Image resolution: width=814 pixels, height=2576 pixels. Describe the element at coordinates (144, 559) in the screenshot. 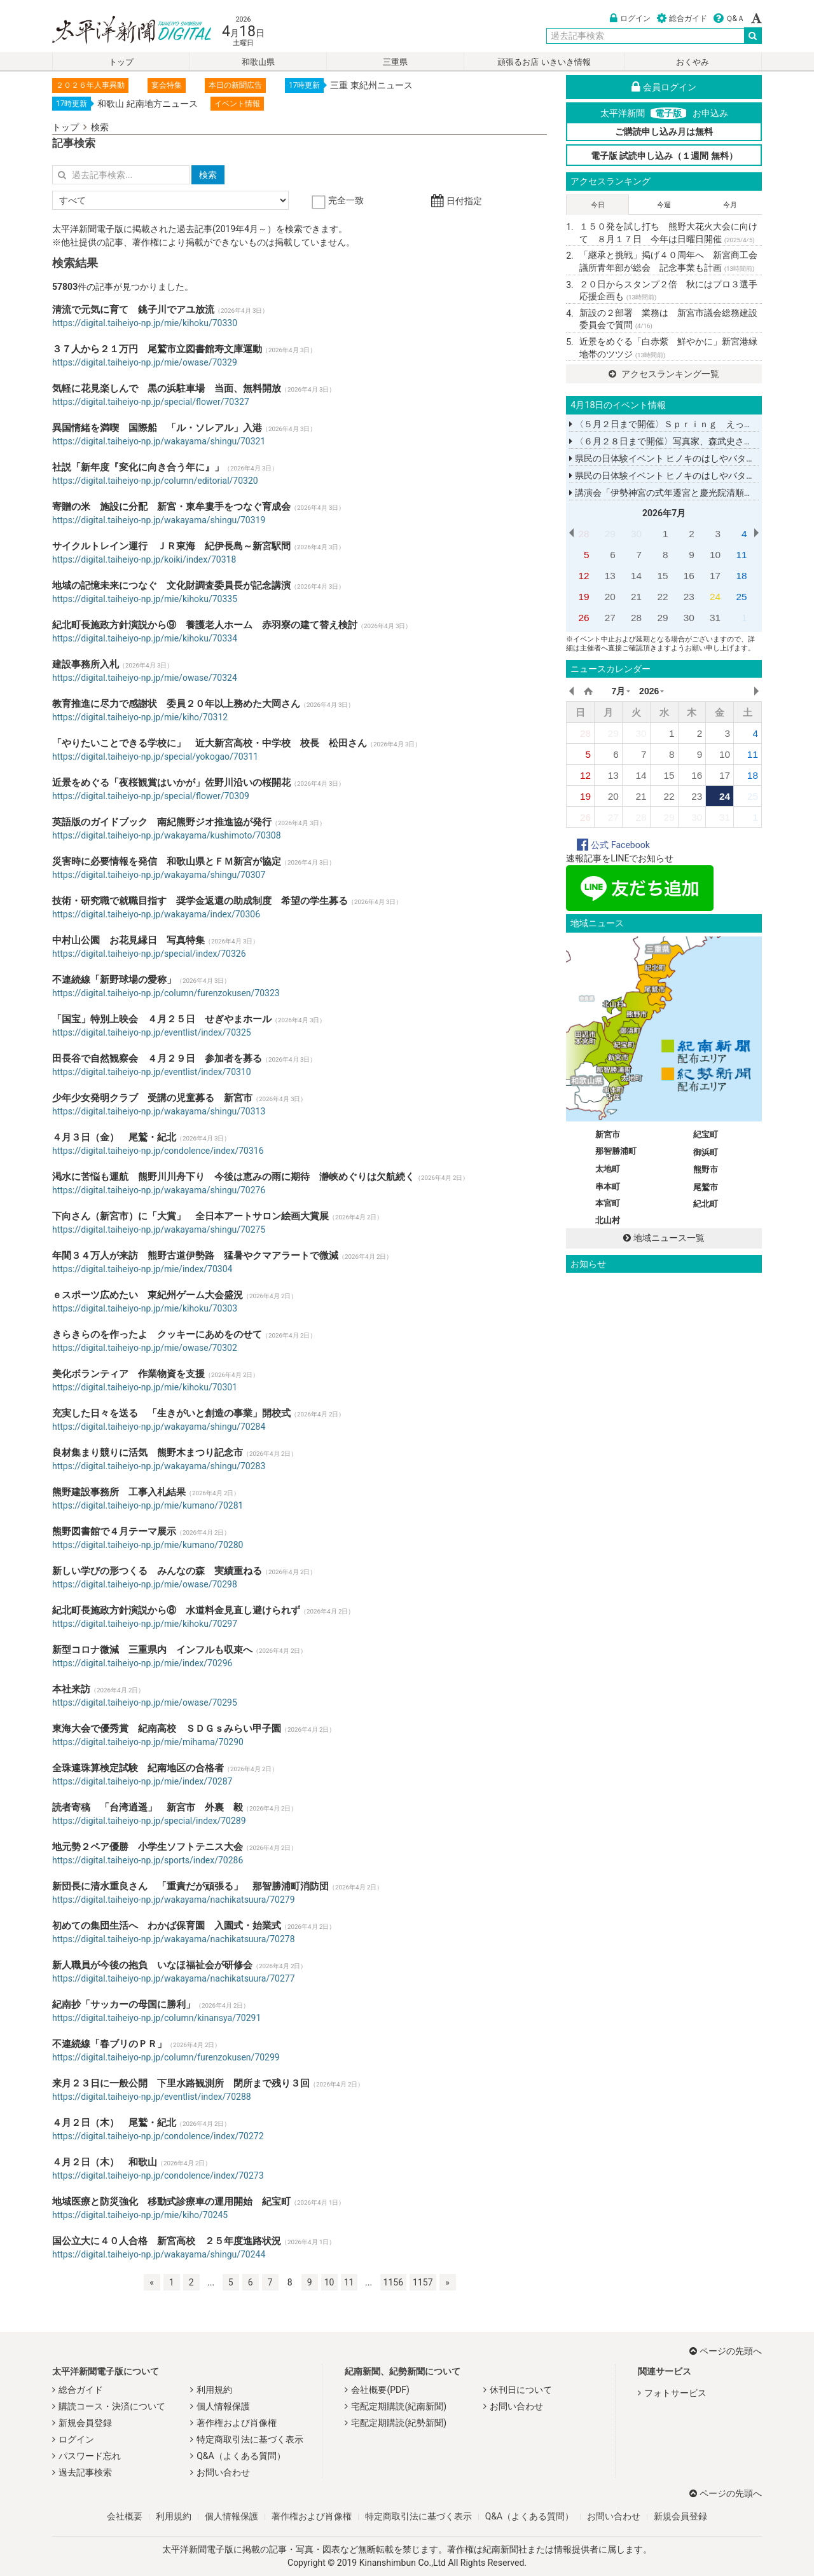

I see `https://digital.taiheiyo-np.jp/koiki/index/70318` at that location.